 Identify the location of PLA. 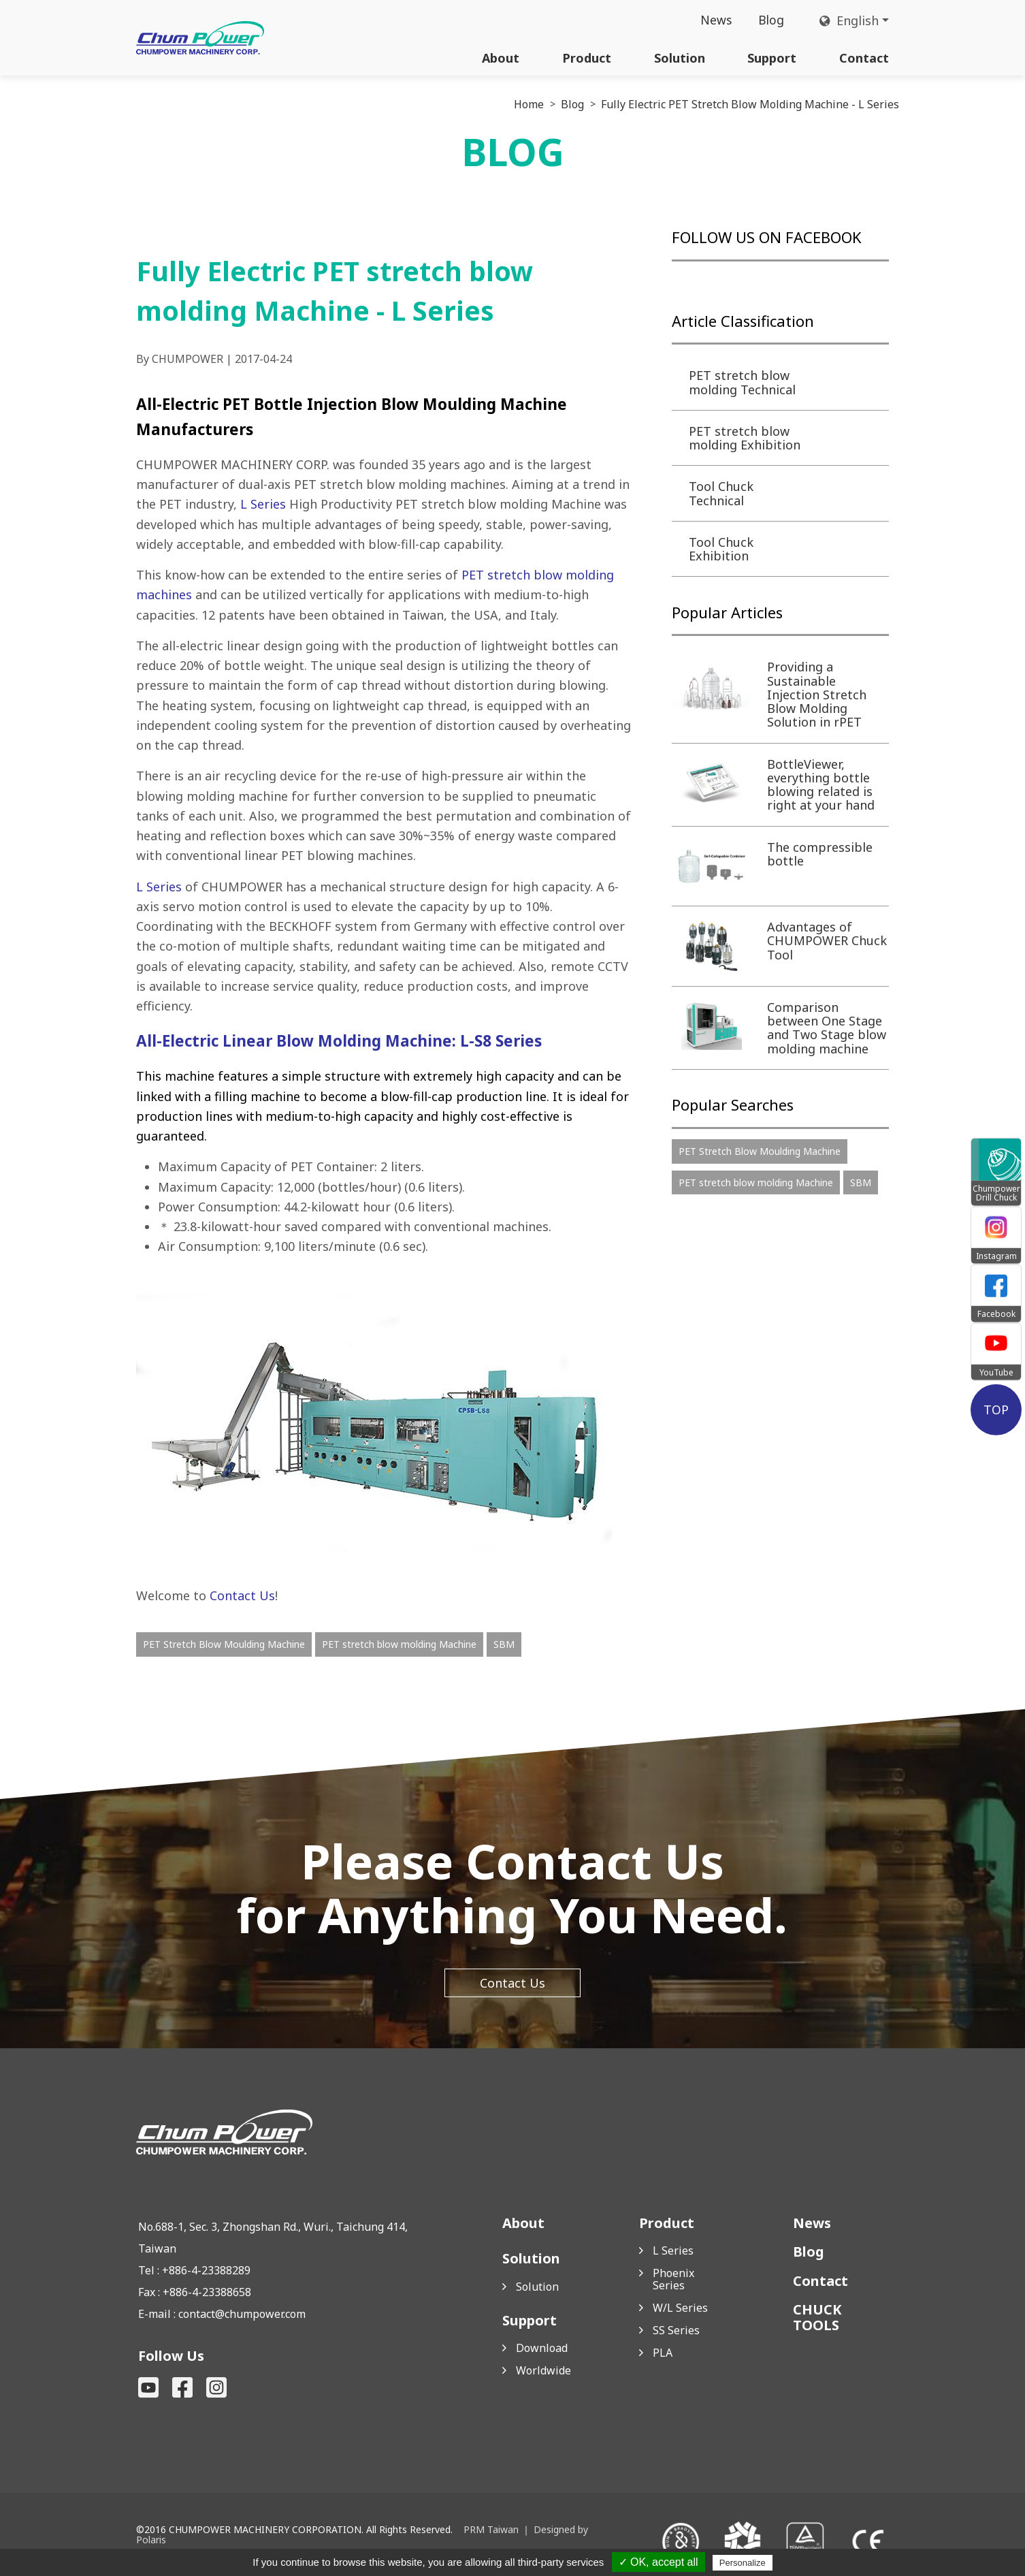
(662, 2352).